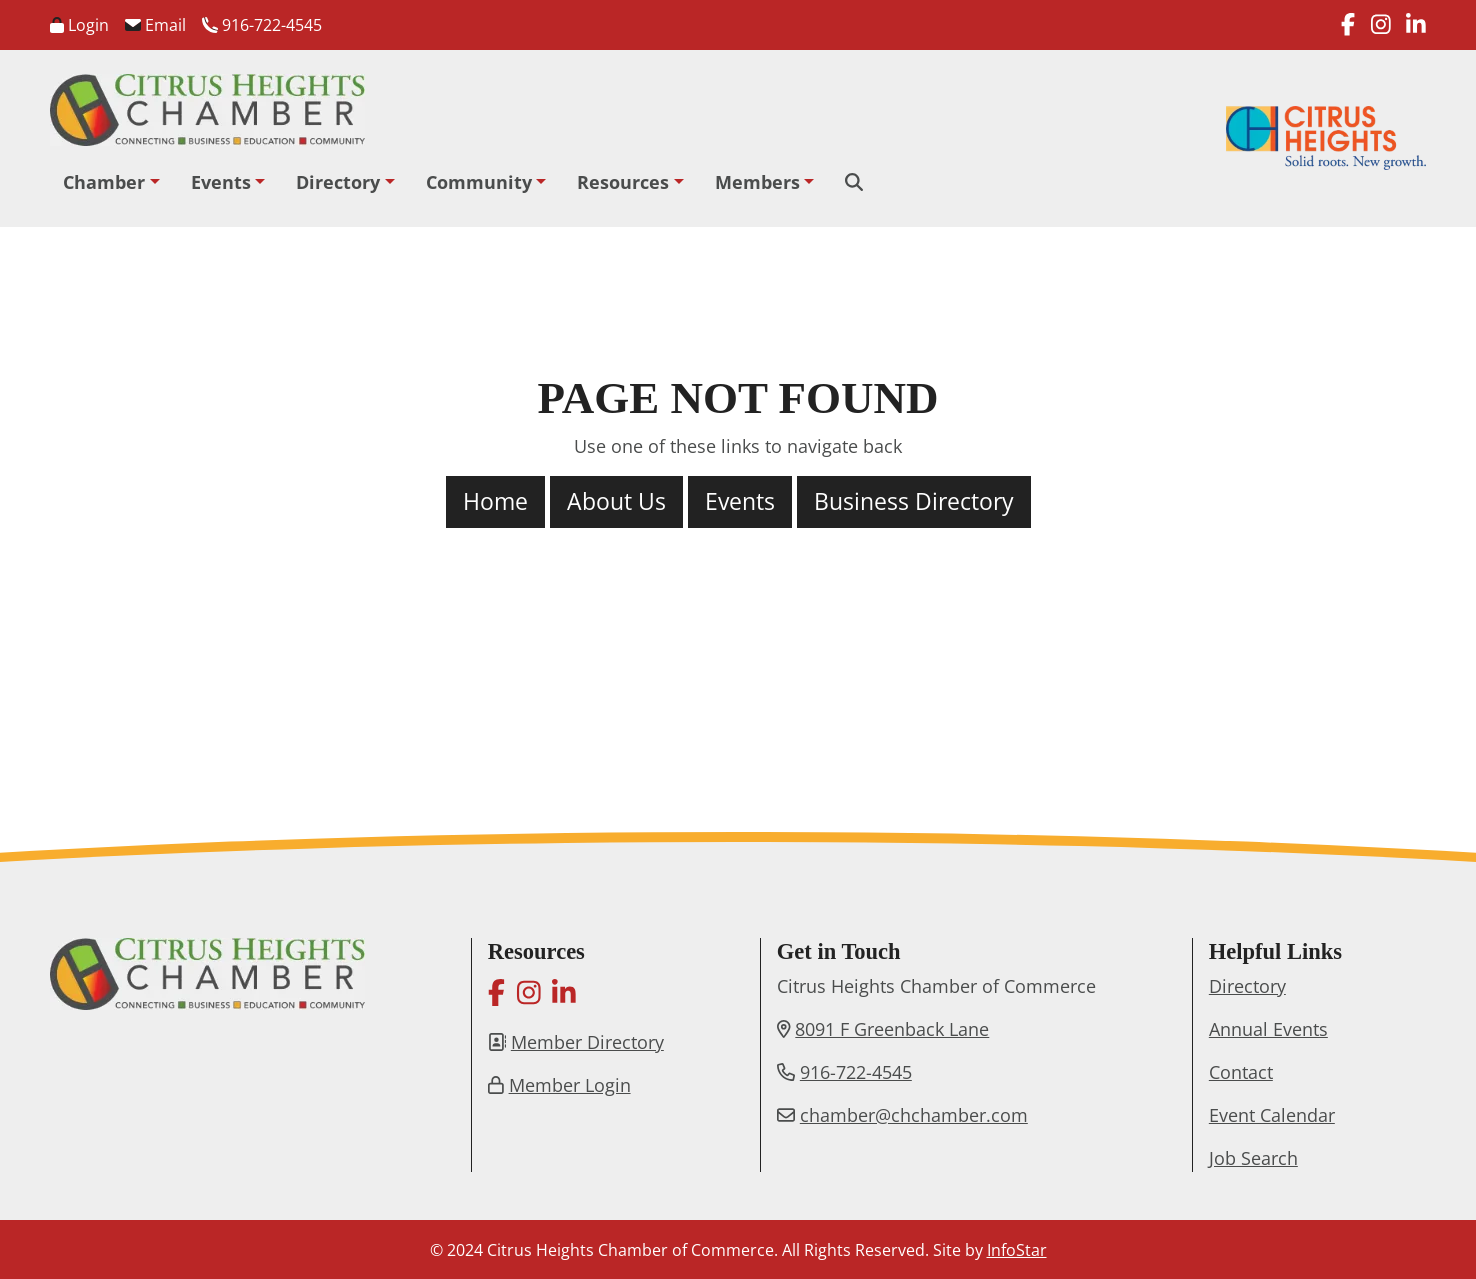 The image size is (1476, 1279). I want to click on Annual Events, so click(1268, 1029).